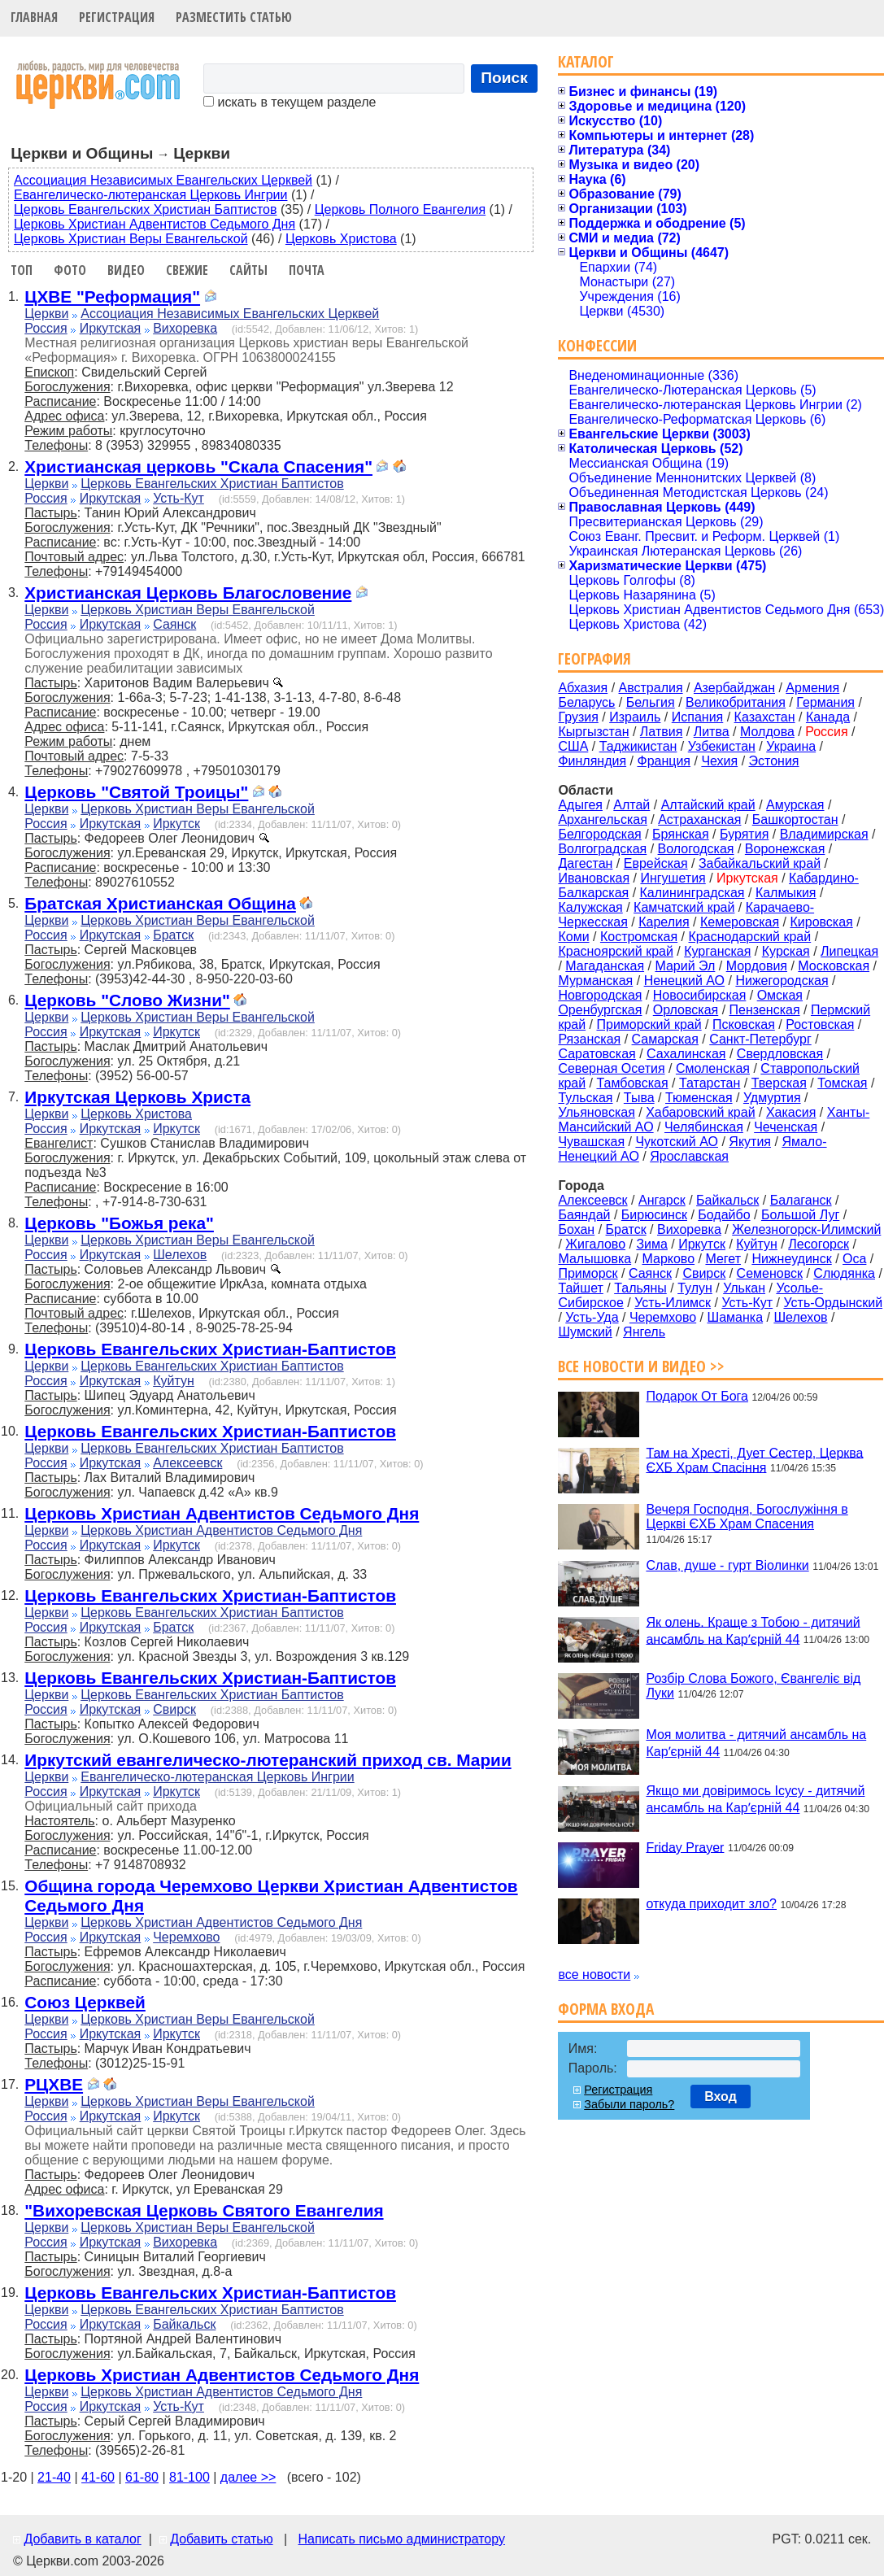 Image resolution: width=884 pixels, height=2576 pixels. What do you see at coordinates (824, 834) in the screenshot?
I see `Владимирская` at bounding box center [824, 834].